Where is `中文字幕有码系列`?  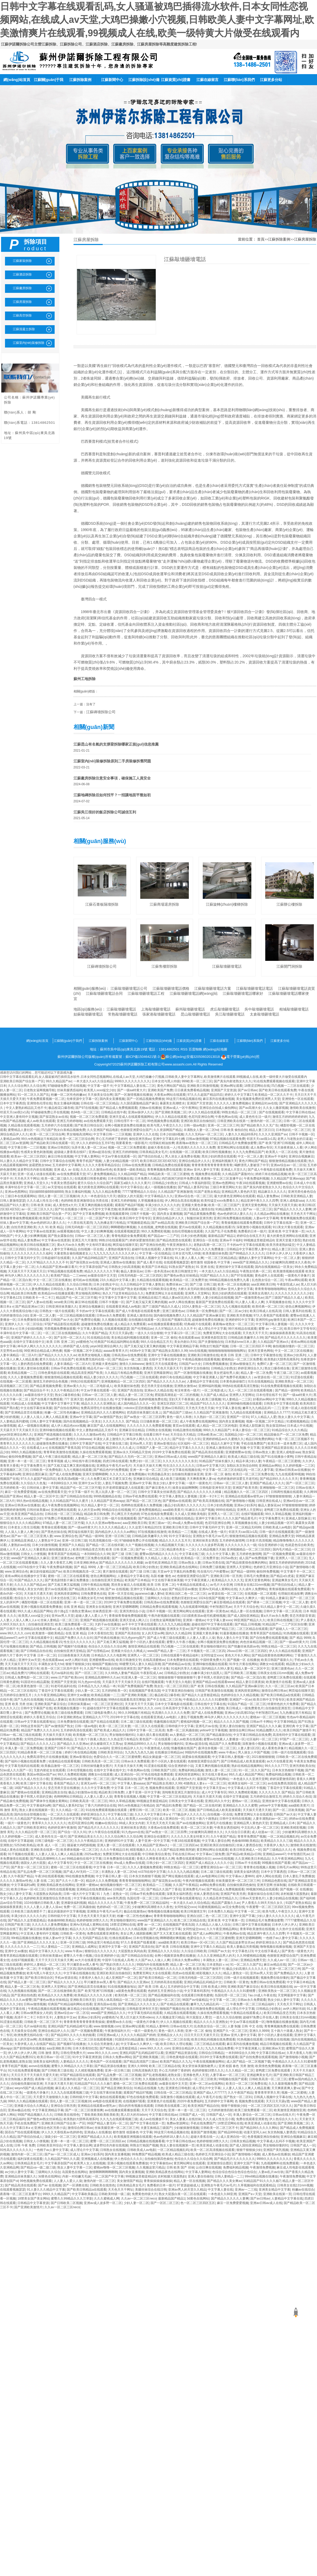 中文字幕有码系列 is located at coordinates (196, 1991).